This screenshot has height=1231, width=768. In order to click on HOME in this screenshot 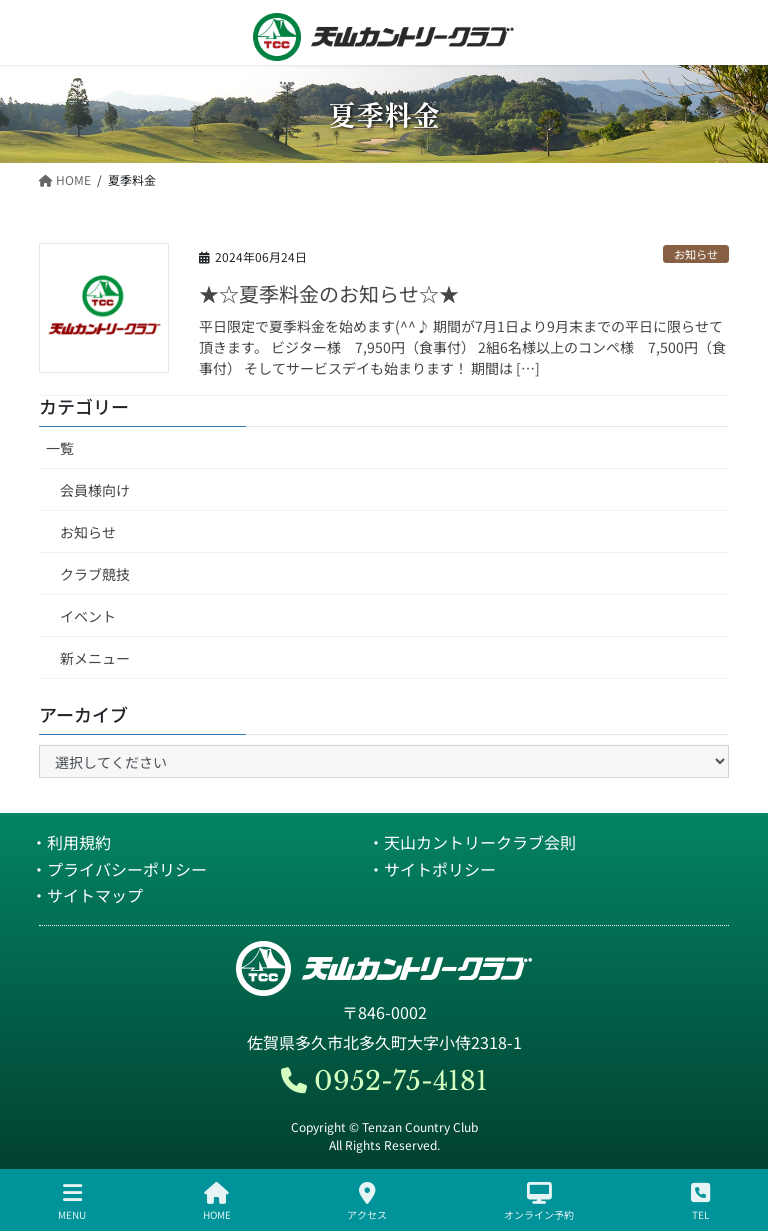, I will do `click(217, 1201)`.